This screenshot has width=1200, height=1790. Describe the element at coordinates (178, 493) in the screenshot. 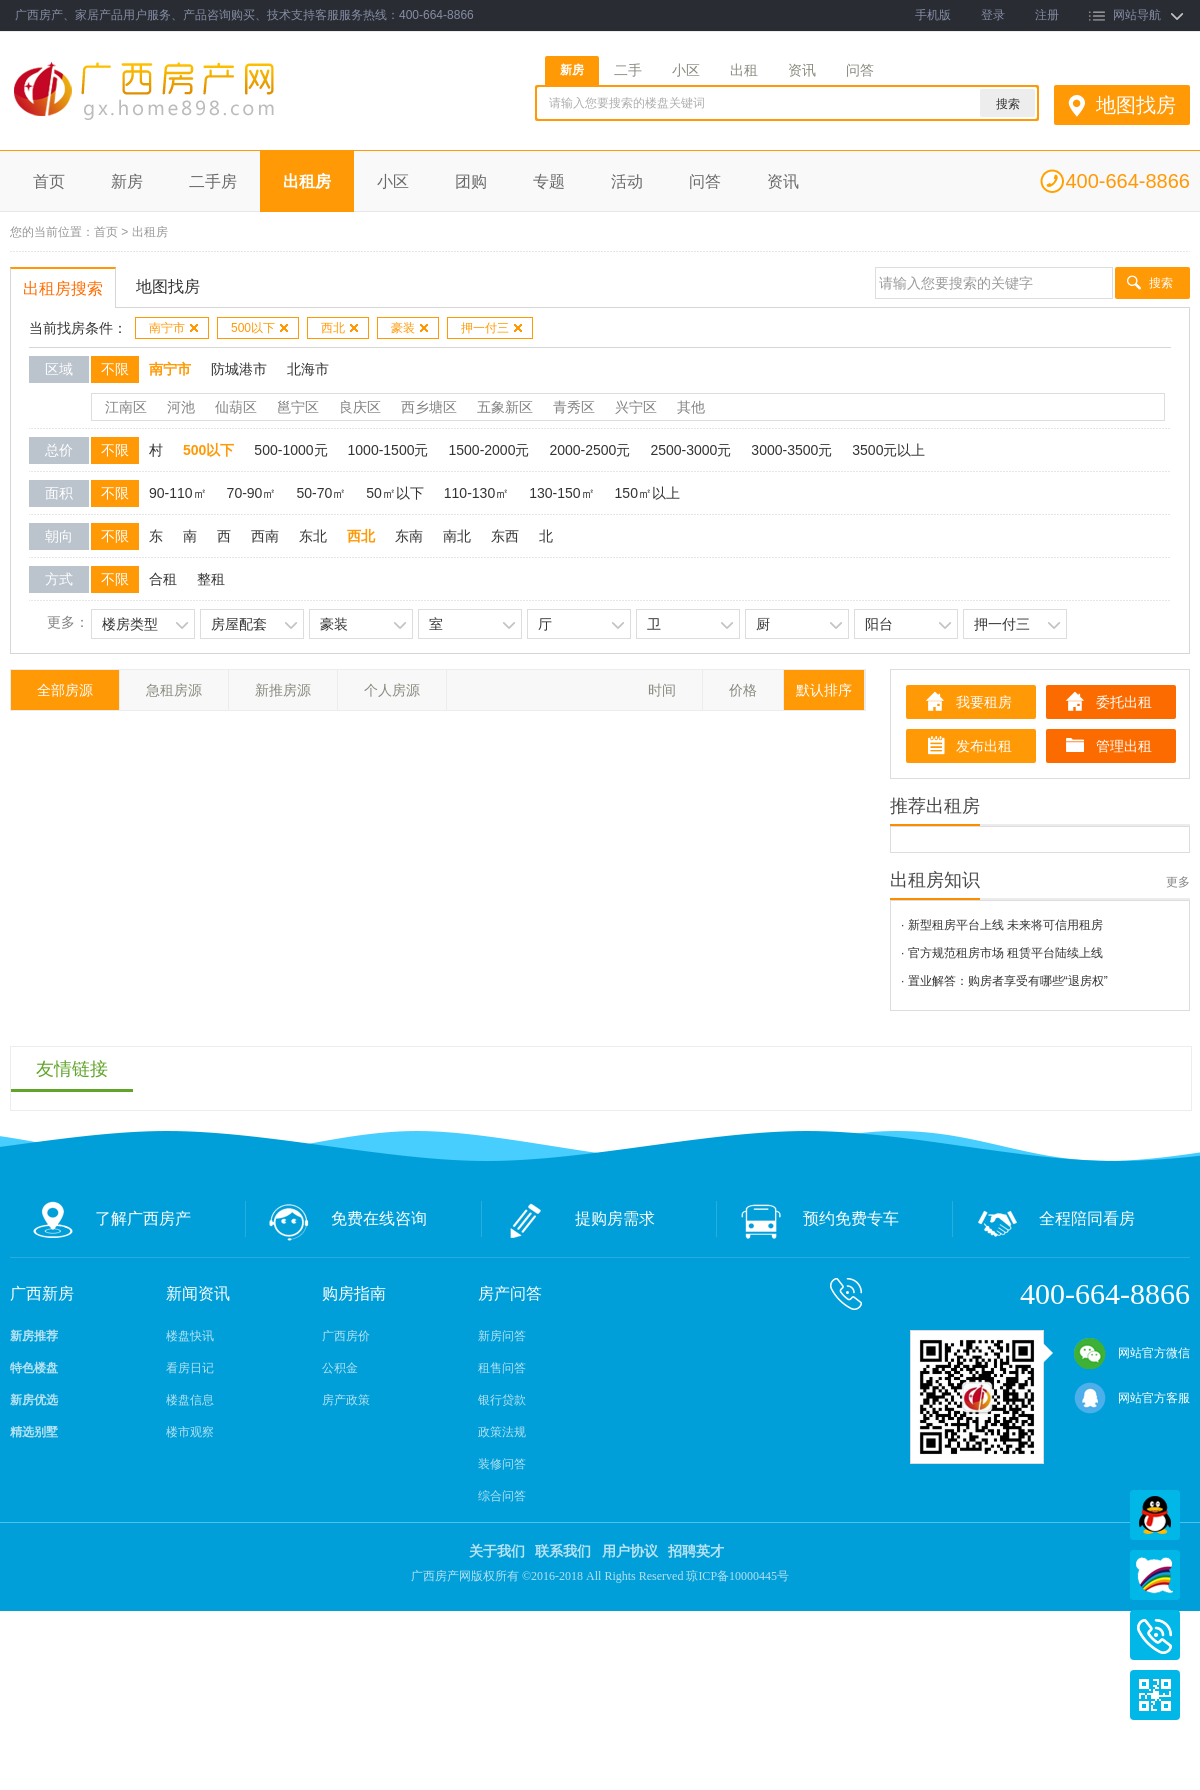

I see `90-110㎡` at that location.